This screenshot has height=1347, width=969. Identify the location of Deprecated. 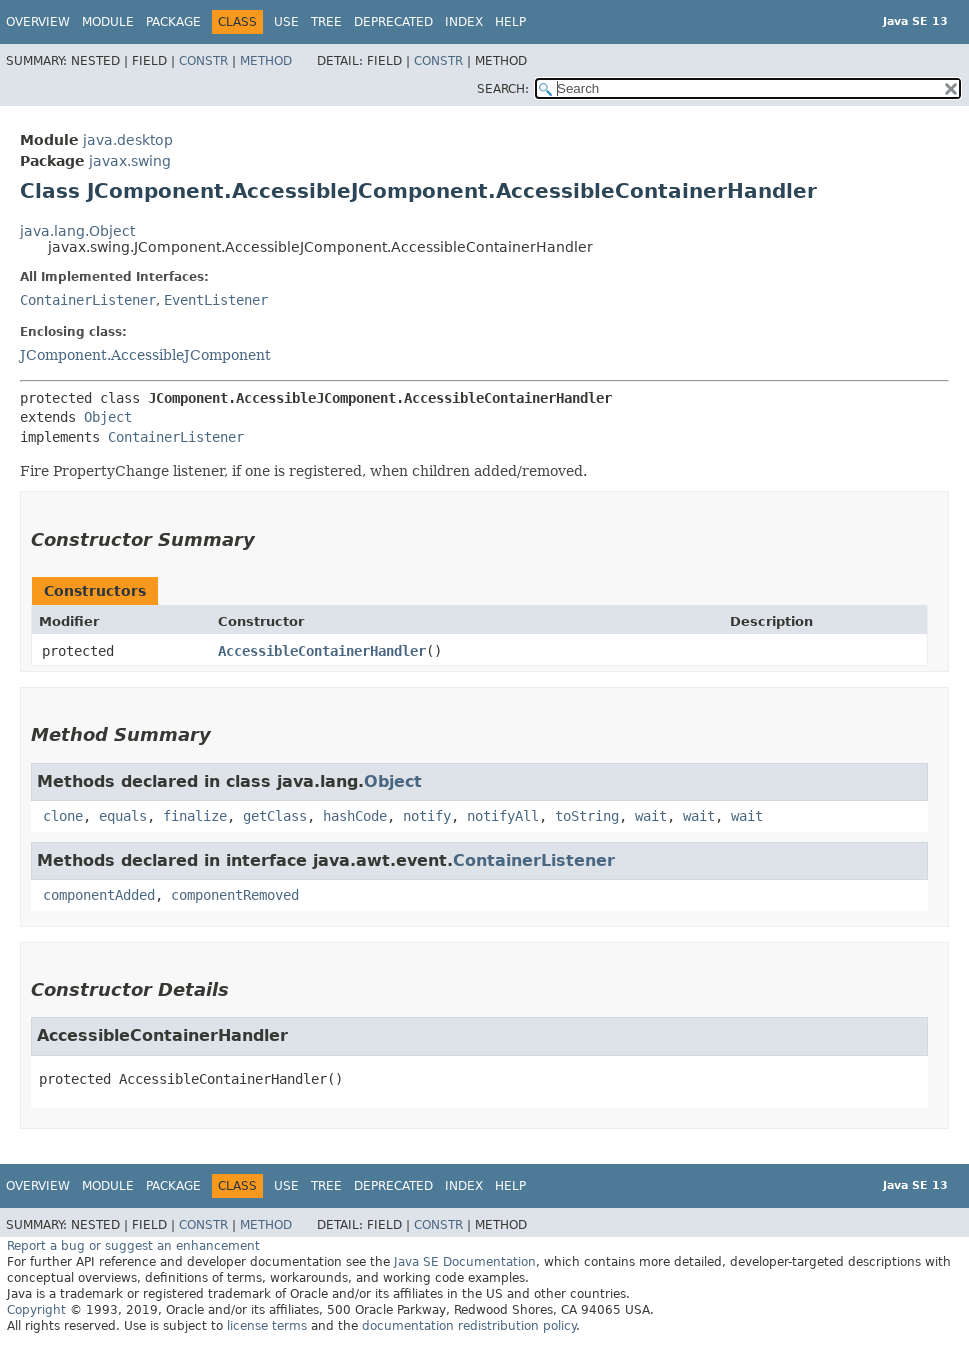
(393, 22).